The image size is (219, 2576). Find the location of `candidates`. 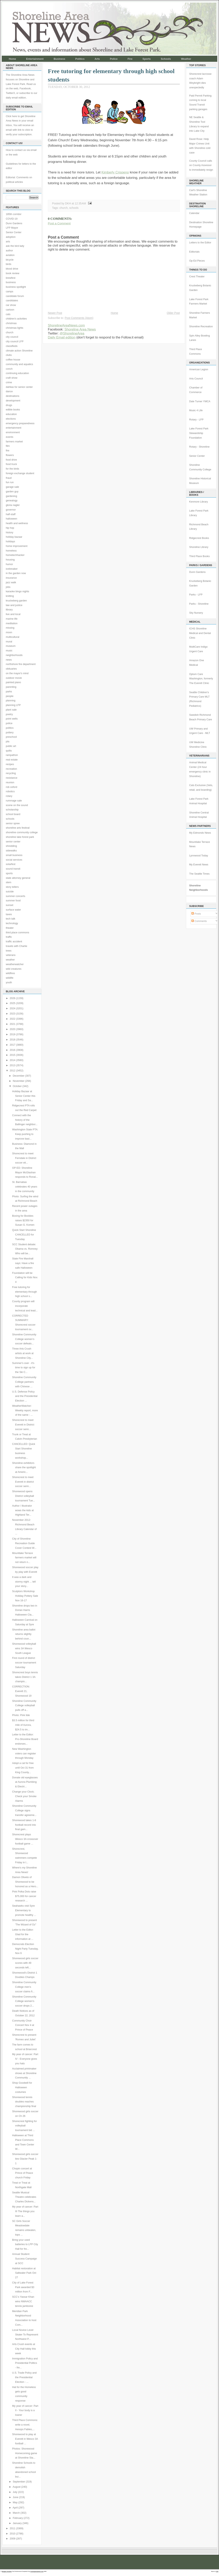

candidates is located at coordinates (12, 300).